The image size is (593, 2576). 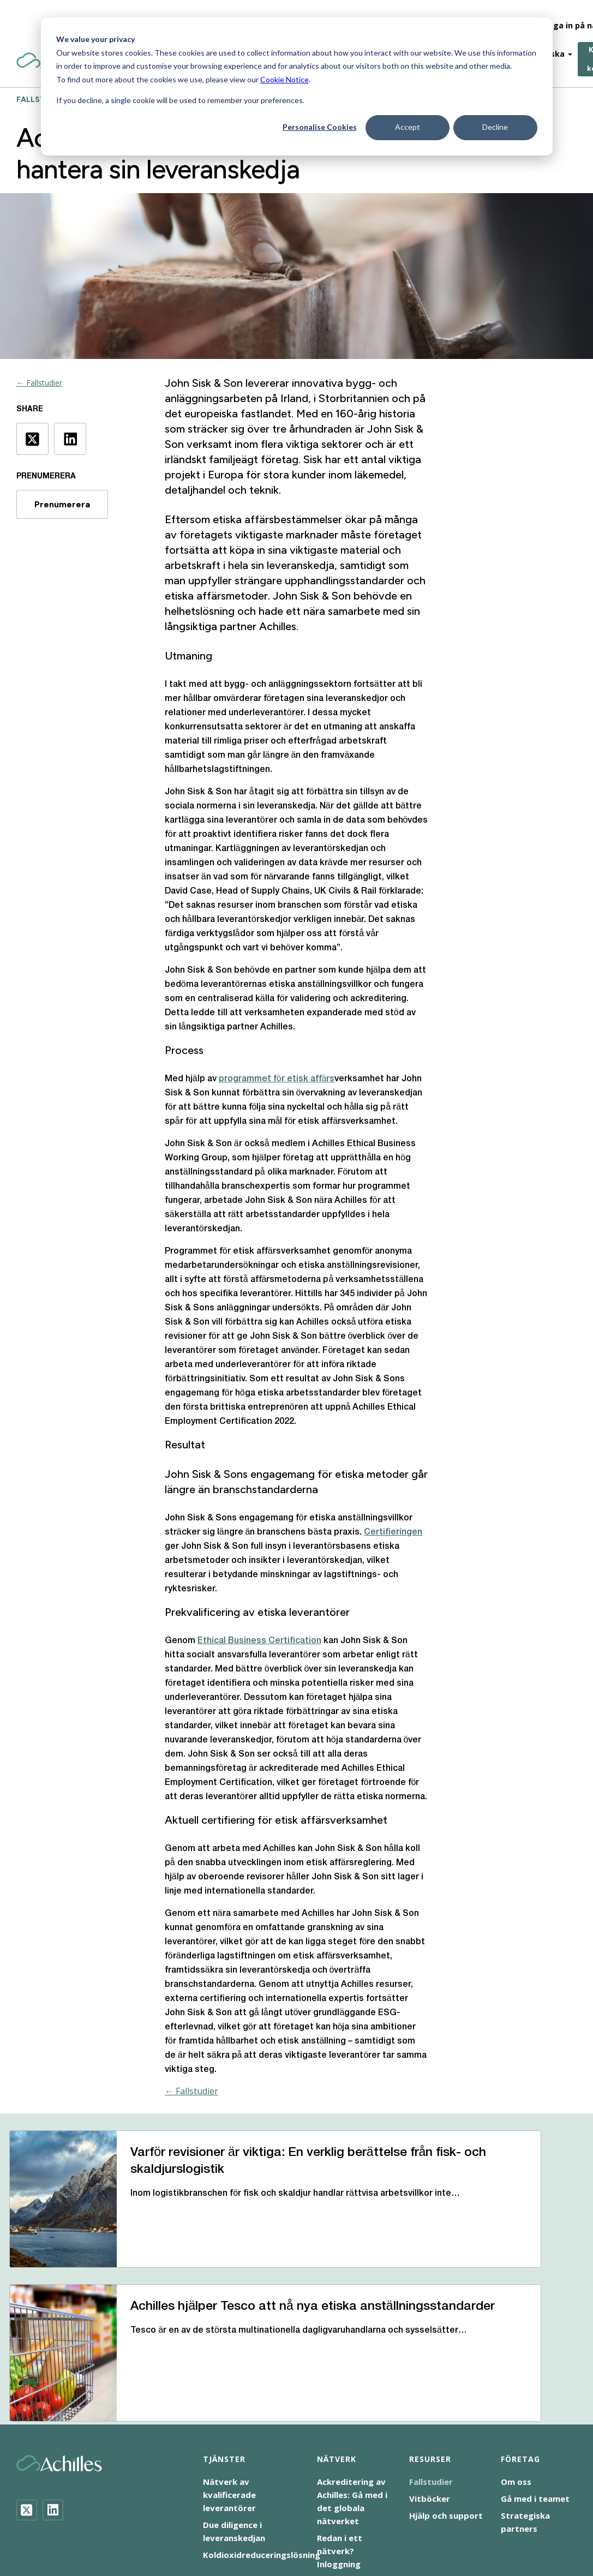 I want to click on Fallstudier, so click(x=431, y=2362).